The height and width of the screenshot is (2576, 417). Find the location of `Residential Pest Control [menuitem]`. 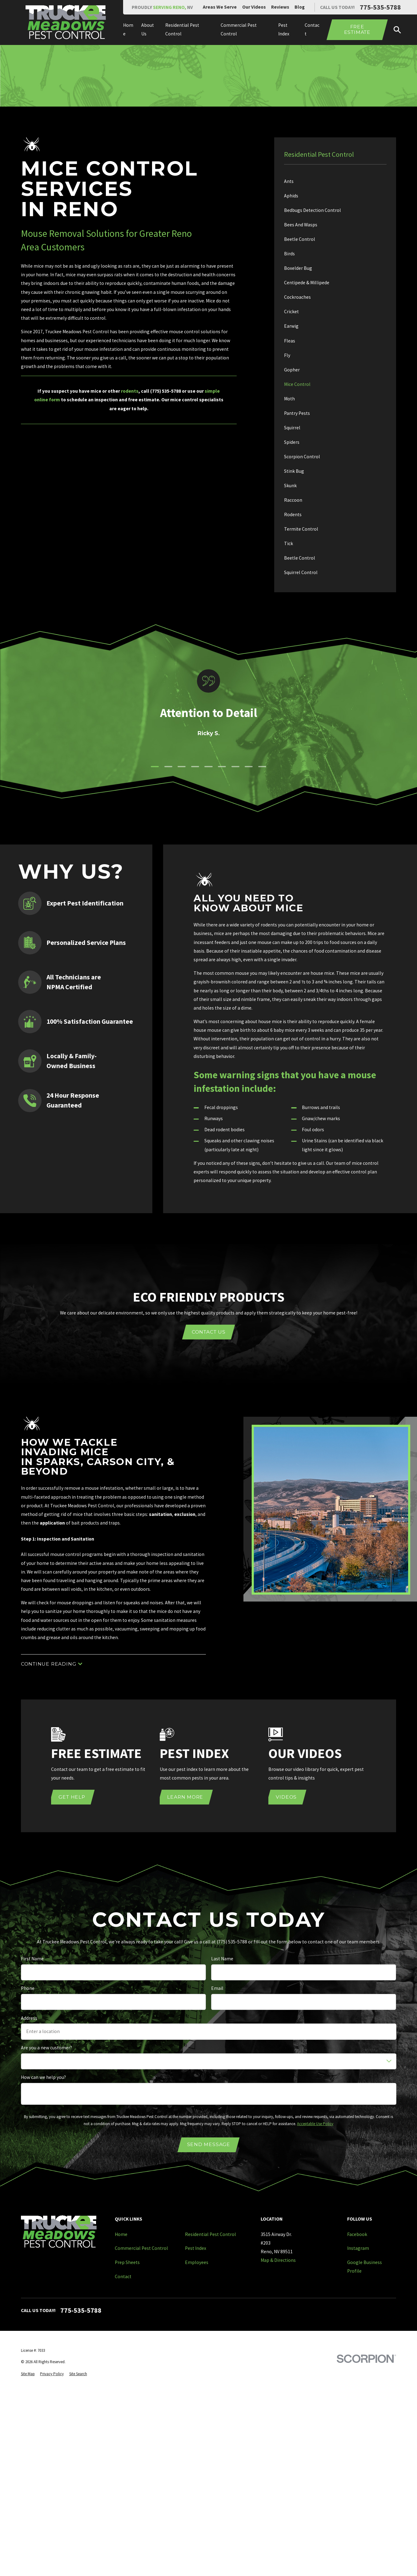

Residential Pest Control [menuitem] is located at coordinates (182, 29).